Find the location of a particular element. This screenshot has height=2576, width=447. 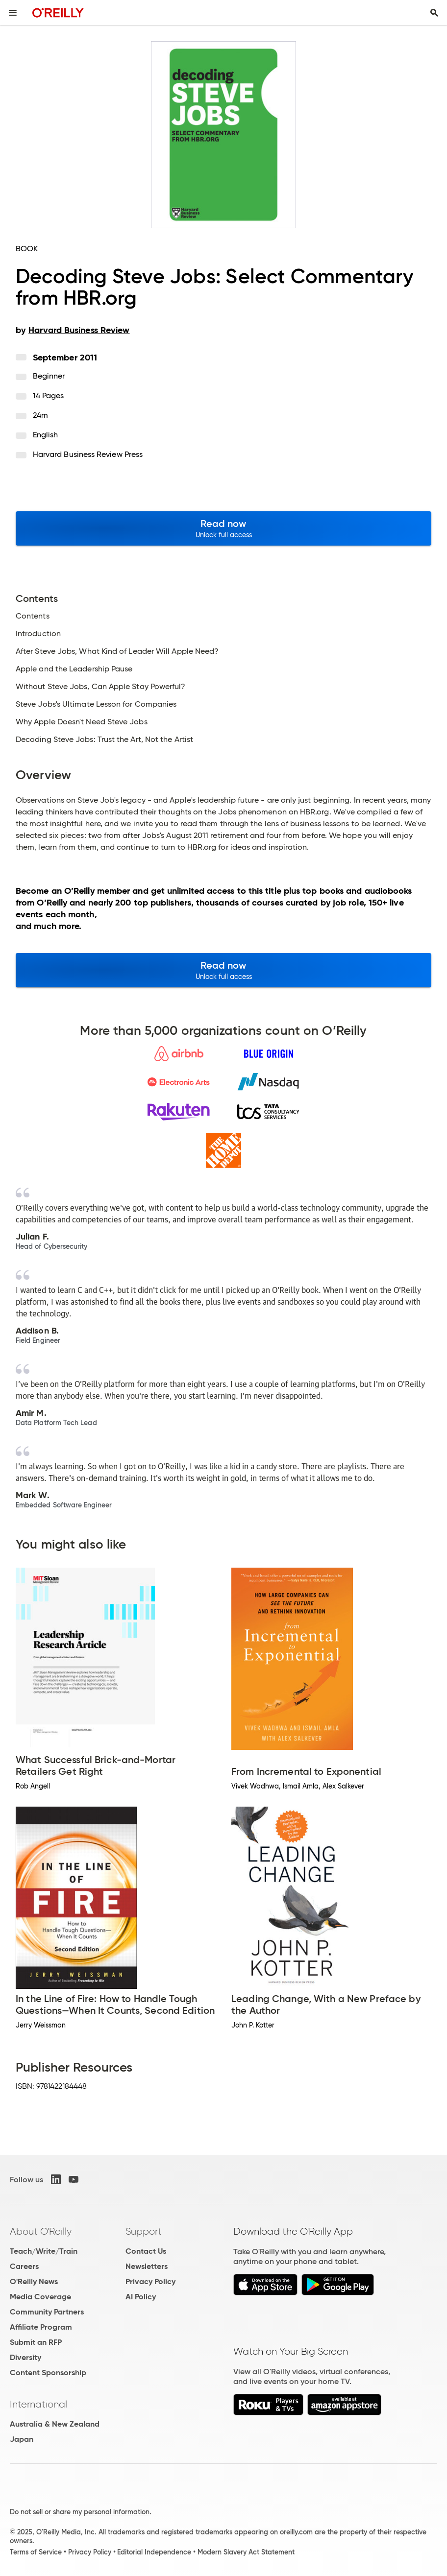

Newsletters is located at coordinates (146, 2266).